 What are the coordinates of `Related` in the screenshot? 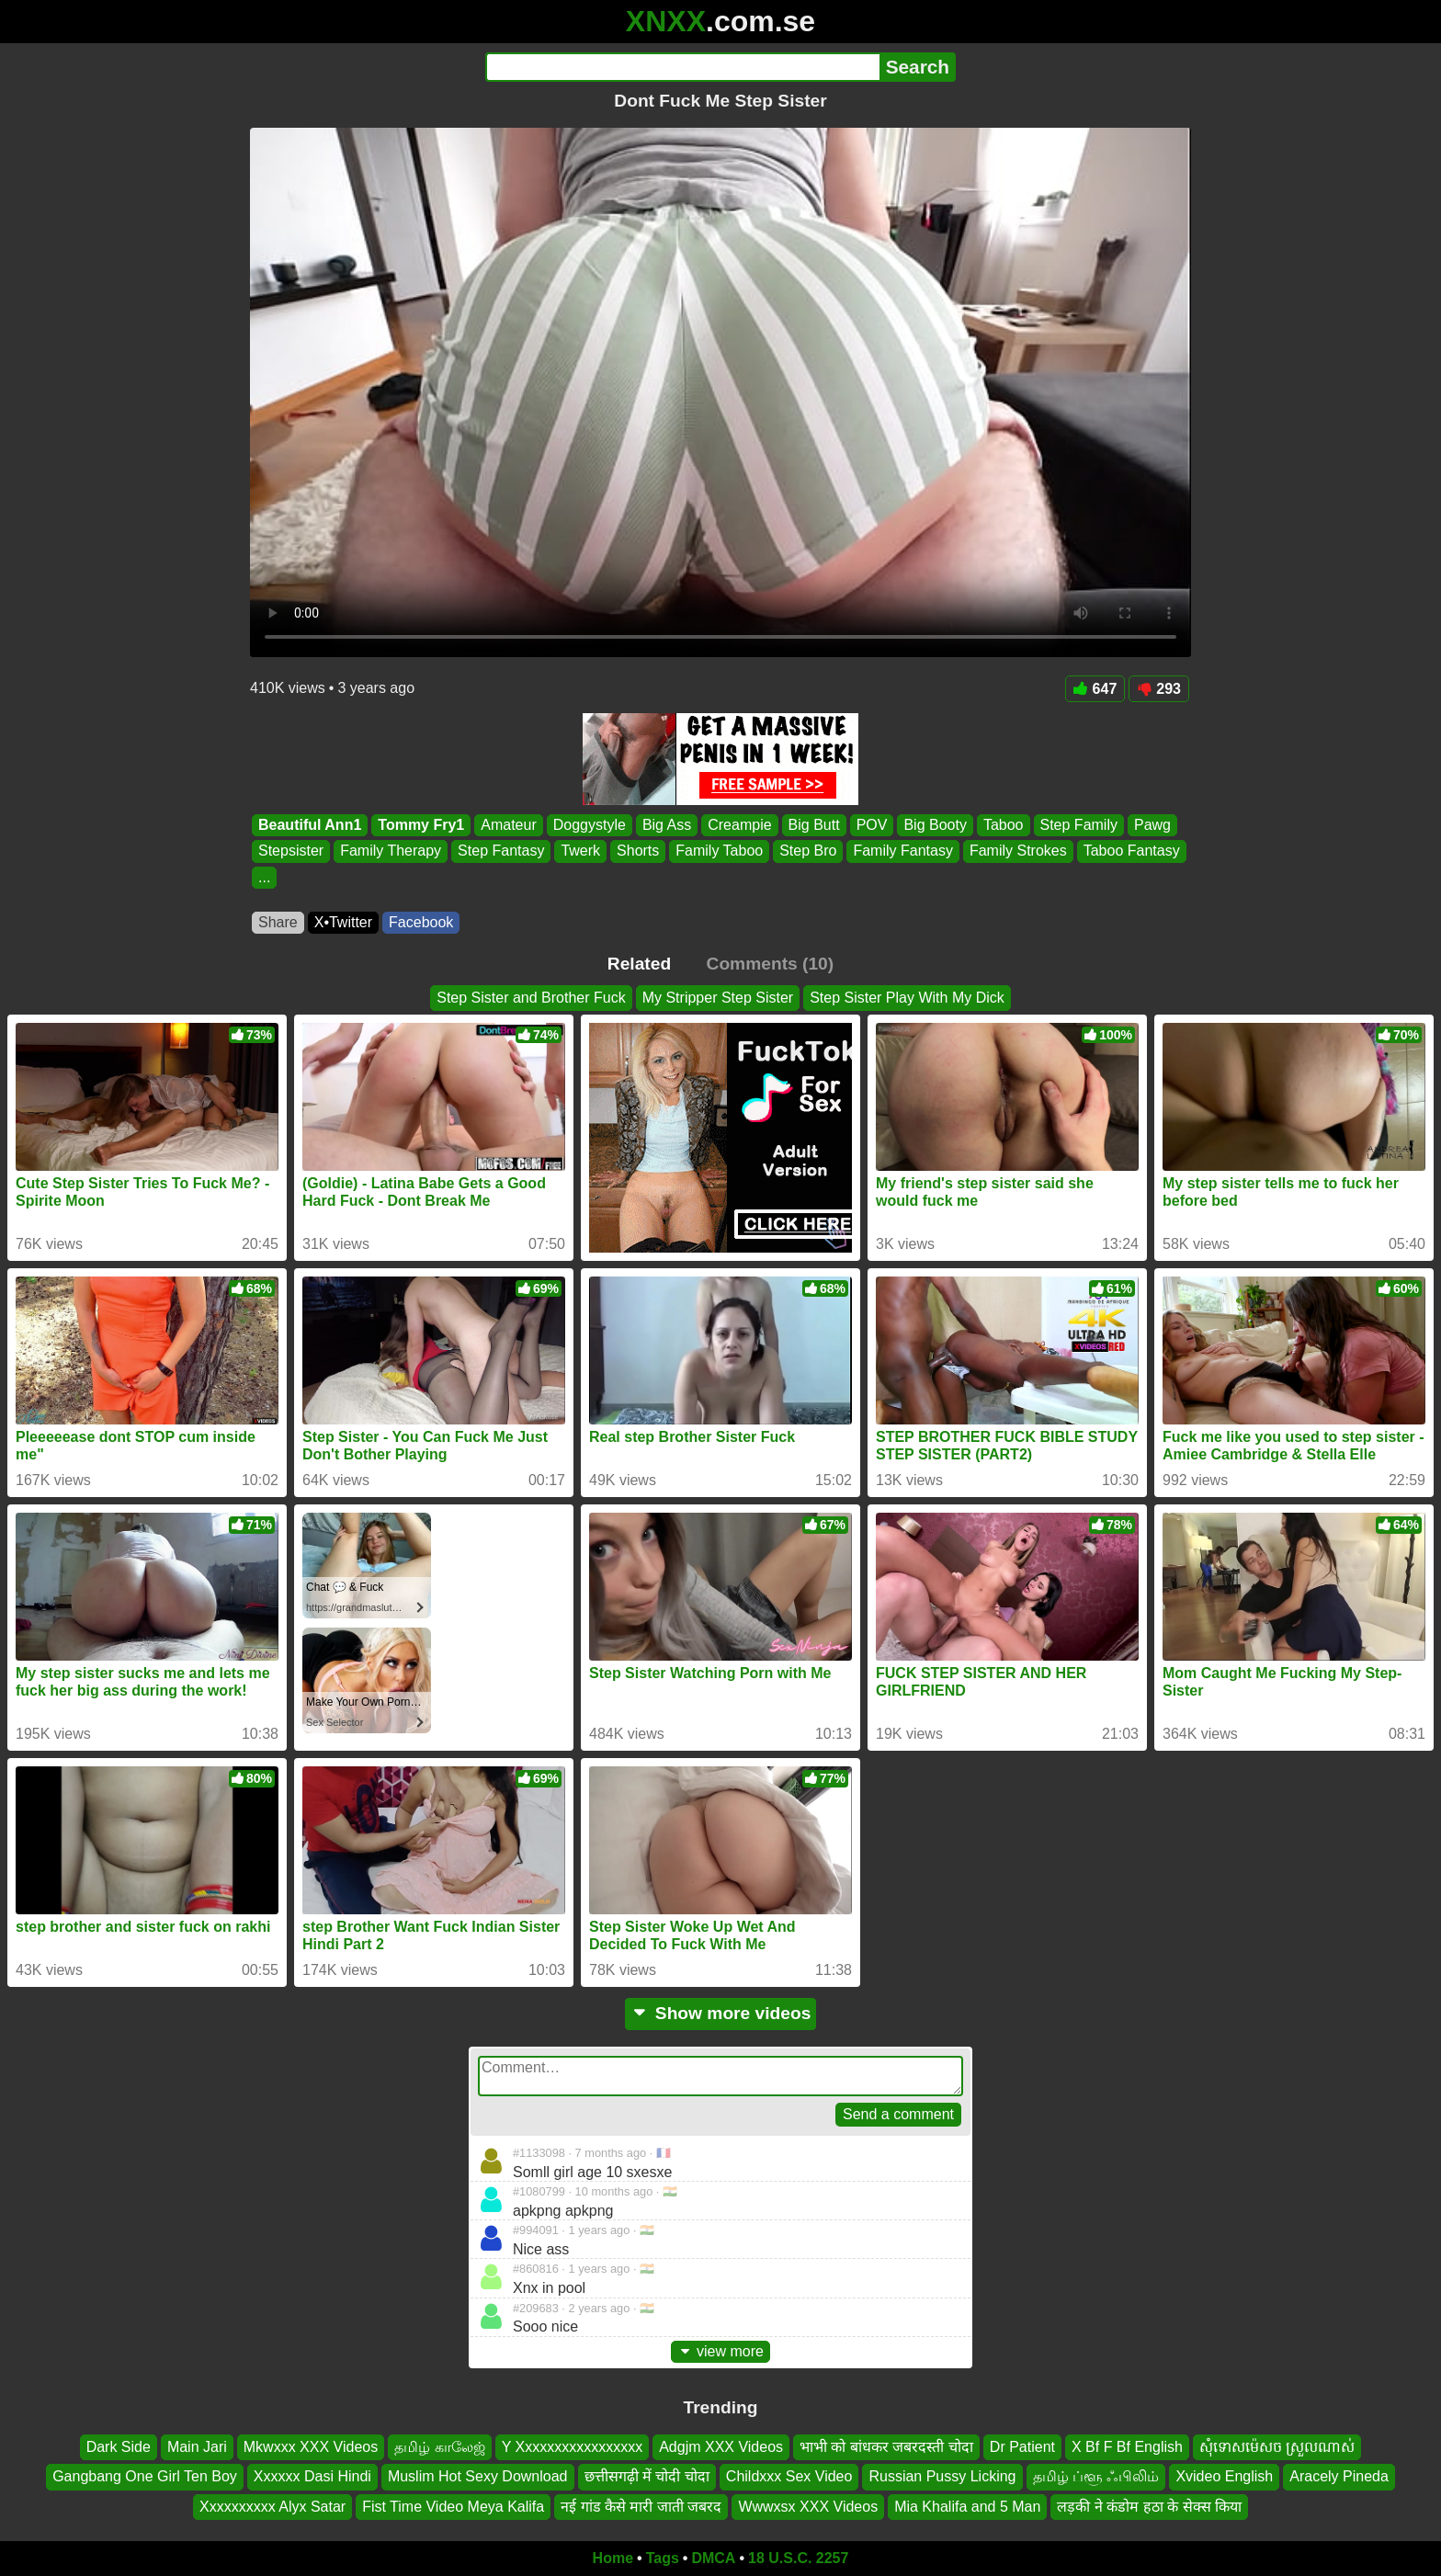 It's located at (639, 963).